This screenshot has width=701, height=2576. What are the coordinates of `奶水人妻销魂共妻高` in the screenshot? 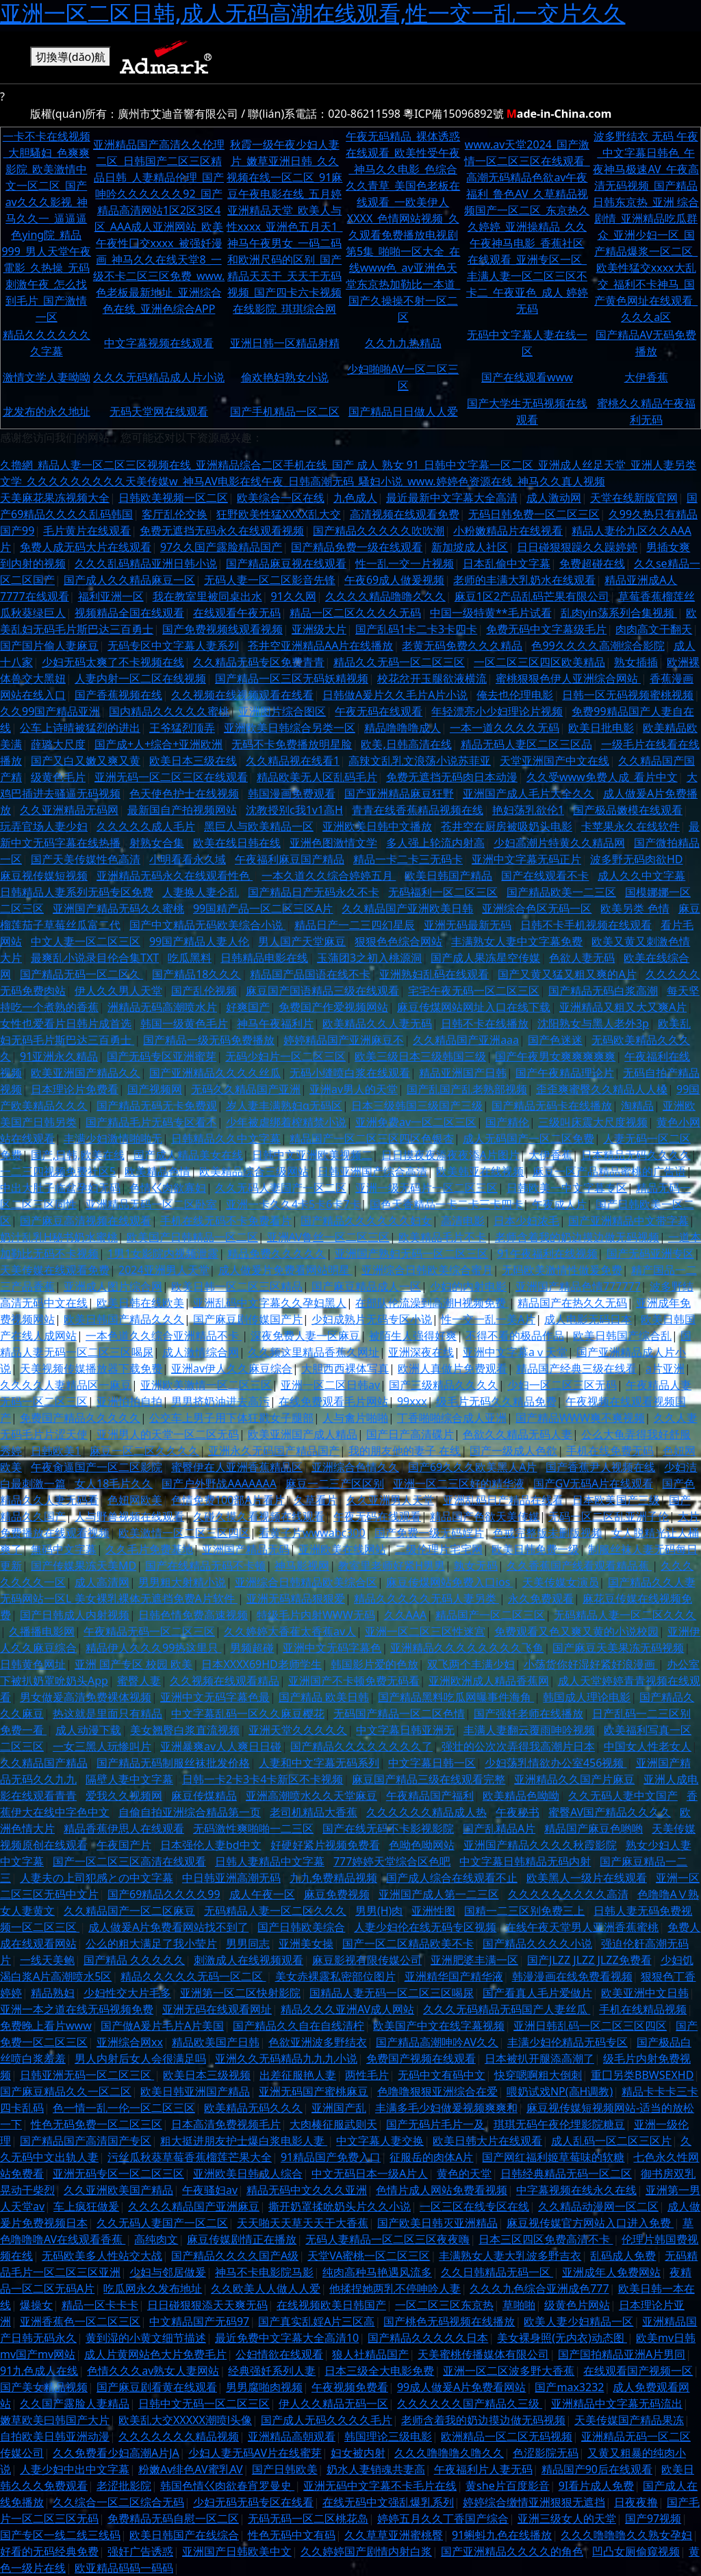 It's located at (376, 2469).